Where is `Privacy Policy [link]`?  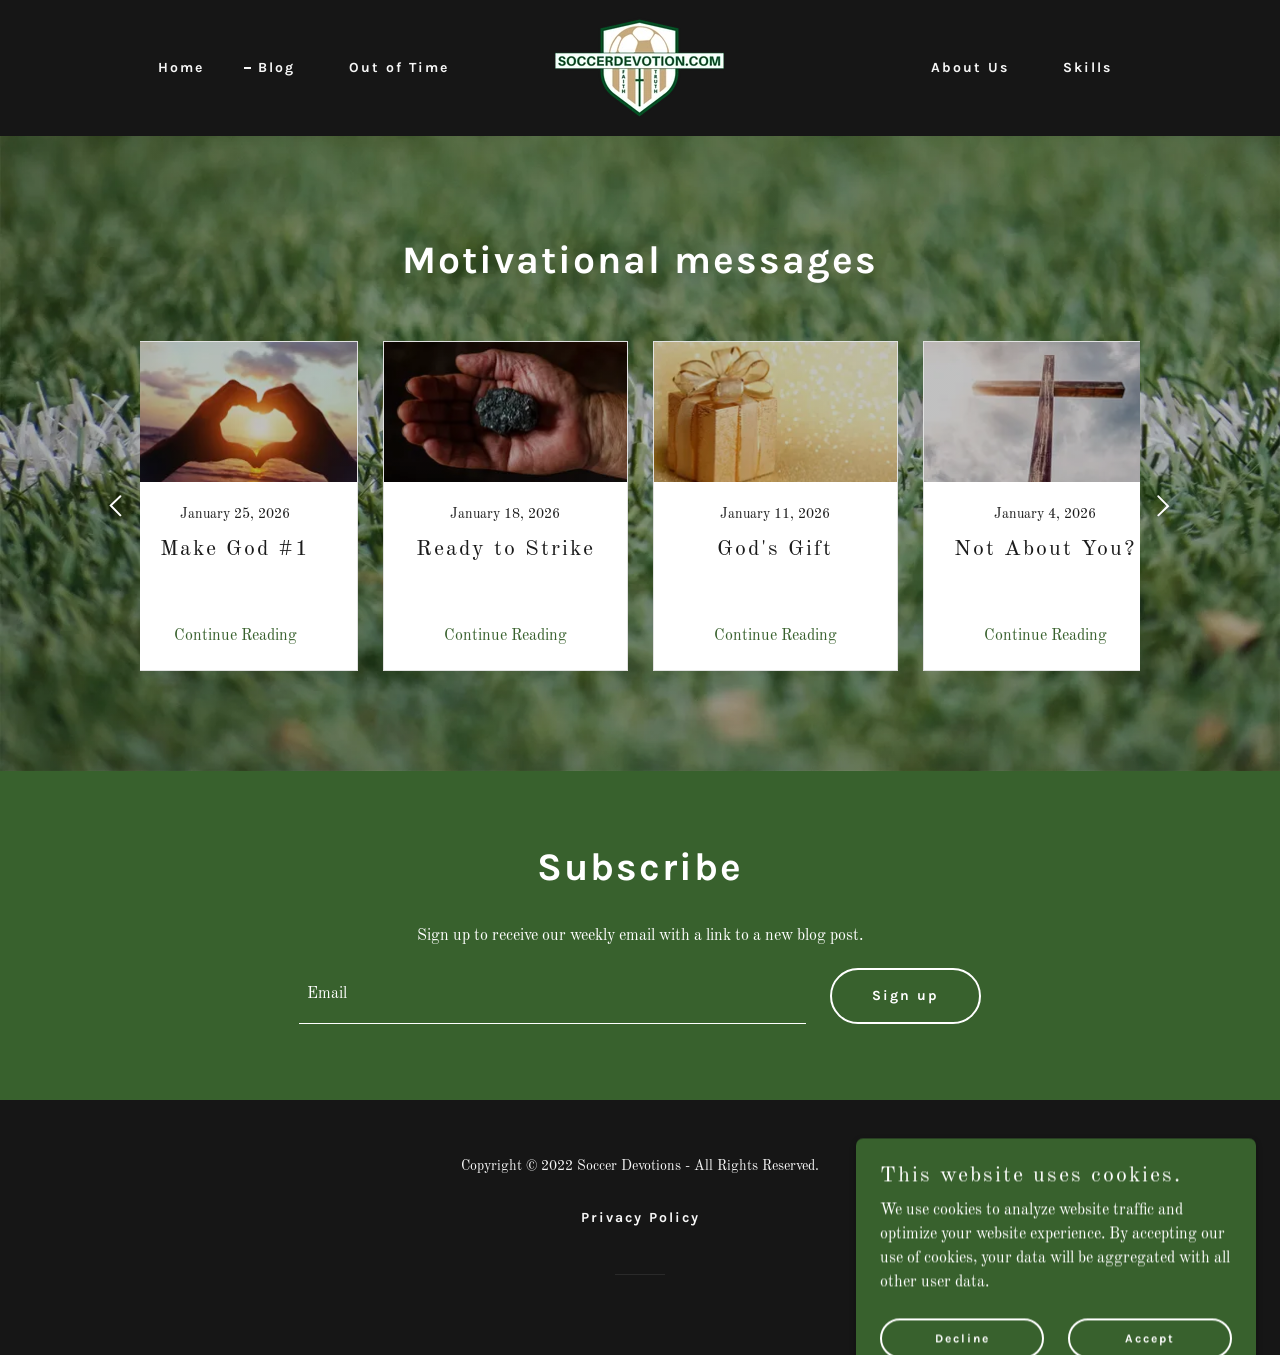 Privacy Policy [link] is located at coordinates (640, 1217).